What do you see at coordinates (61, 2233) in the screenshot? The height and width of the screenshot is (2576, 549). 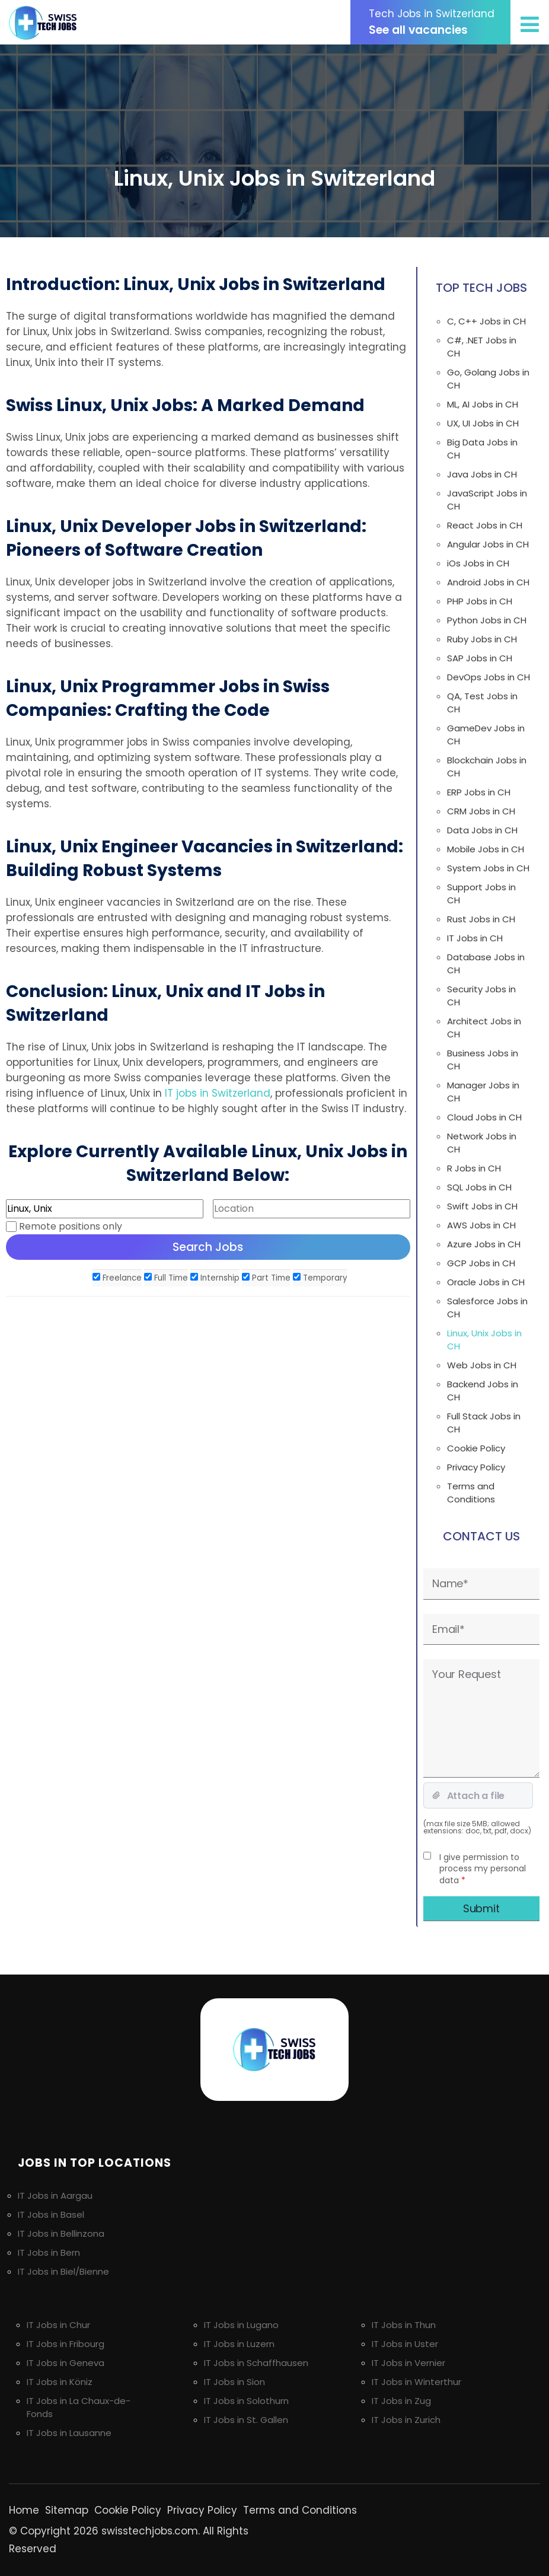 I see `IT Jobs in Bellinzona` at bounding box center [61, 2233].